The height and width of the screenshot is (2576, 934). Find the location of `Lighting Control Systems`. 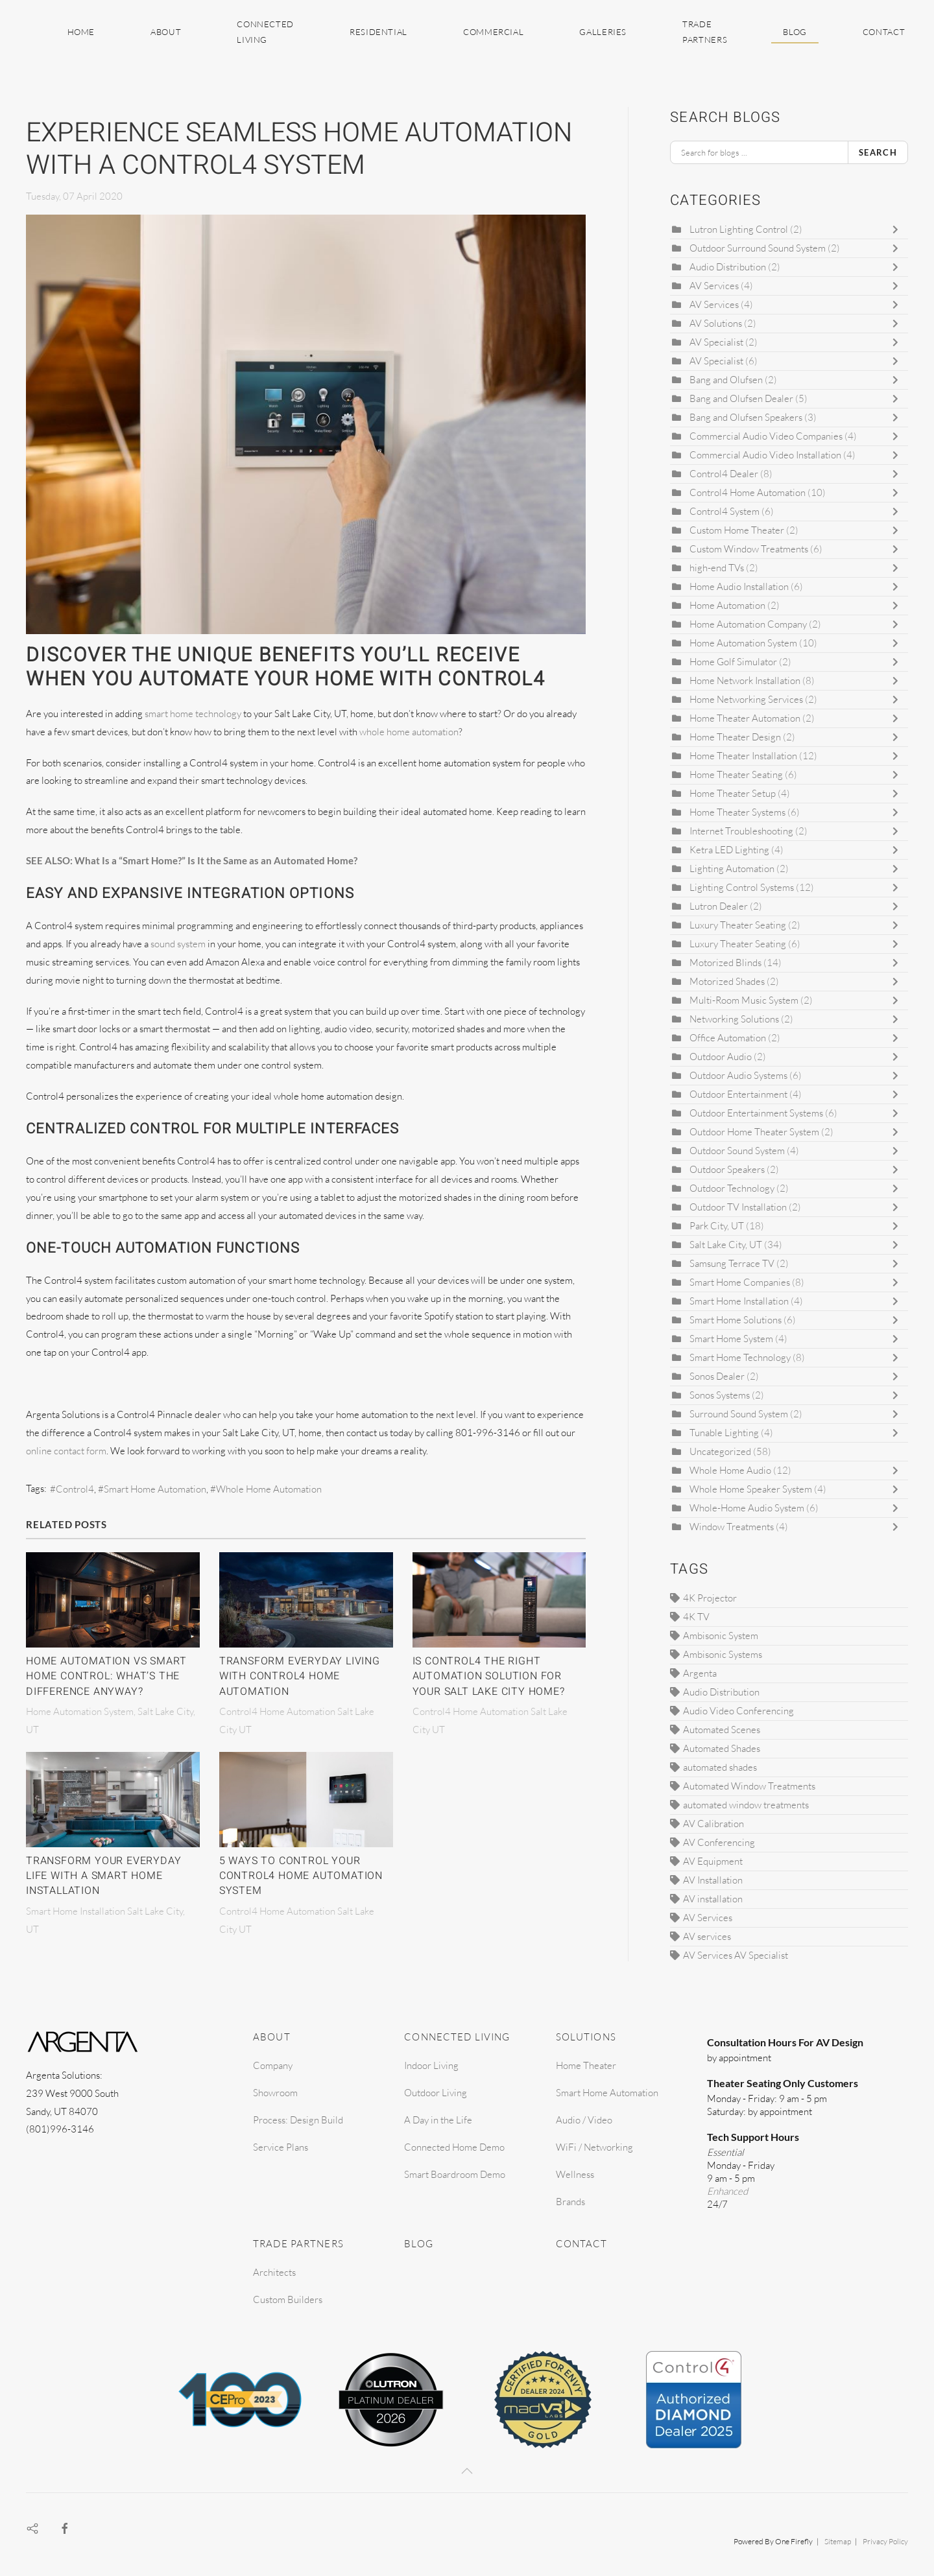

Lighting Control Systems is located at coordinates (741, 887).